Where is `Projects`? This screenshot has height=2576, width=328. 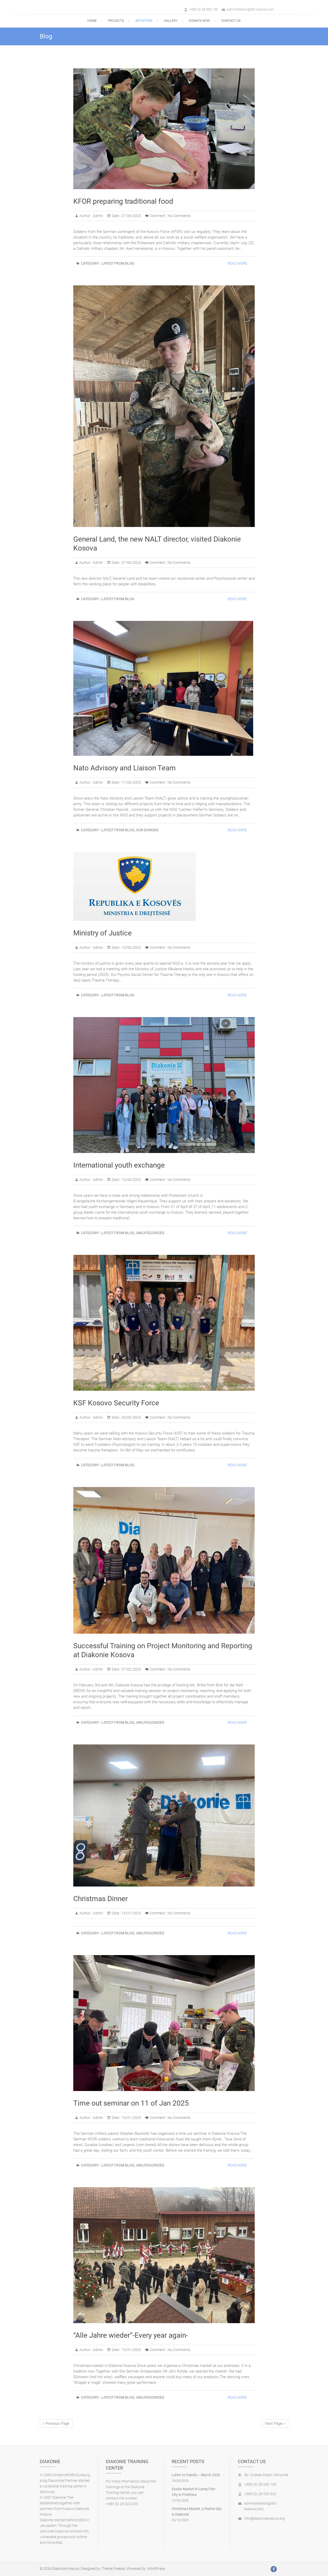 Projects is located at coordinates (116, 21).